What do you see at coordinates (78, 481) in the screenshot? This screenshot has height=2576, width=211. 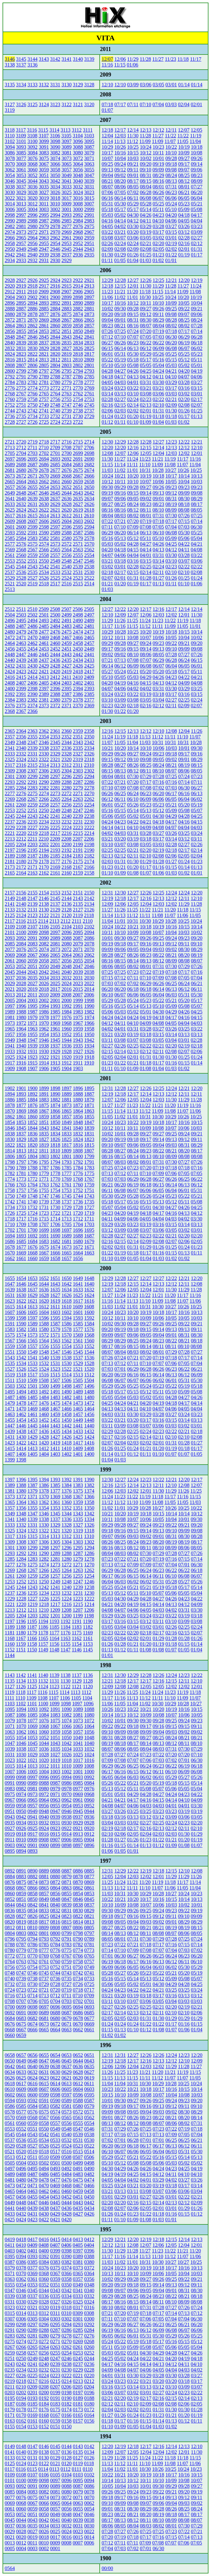 I see `2659` at bounding box center [78, 481].